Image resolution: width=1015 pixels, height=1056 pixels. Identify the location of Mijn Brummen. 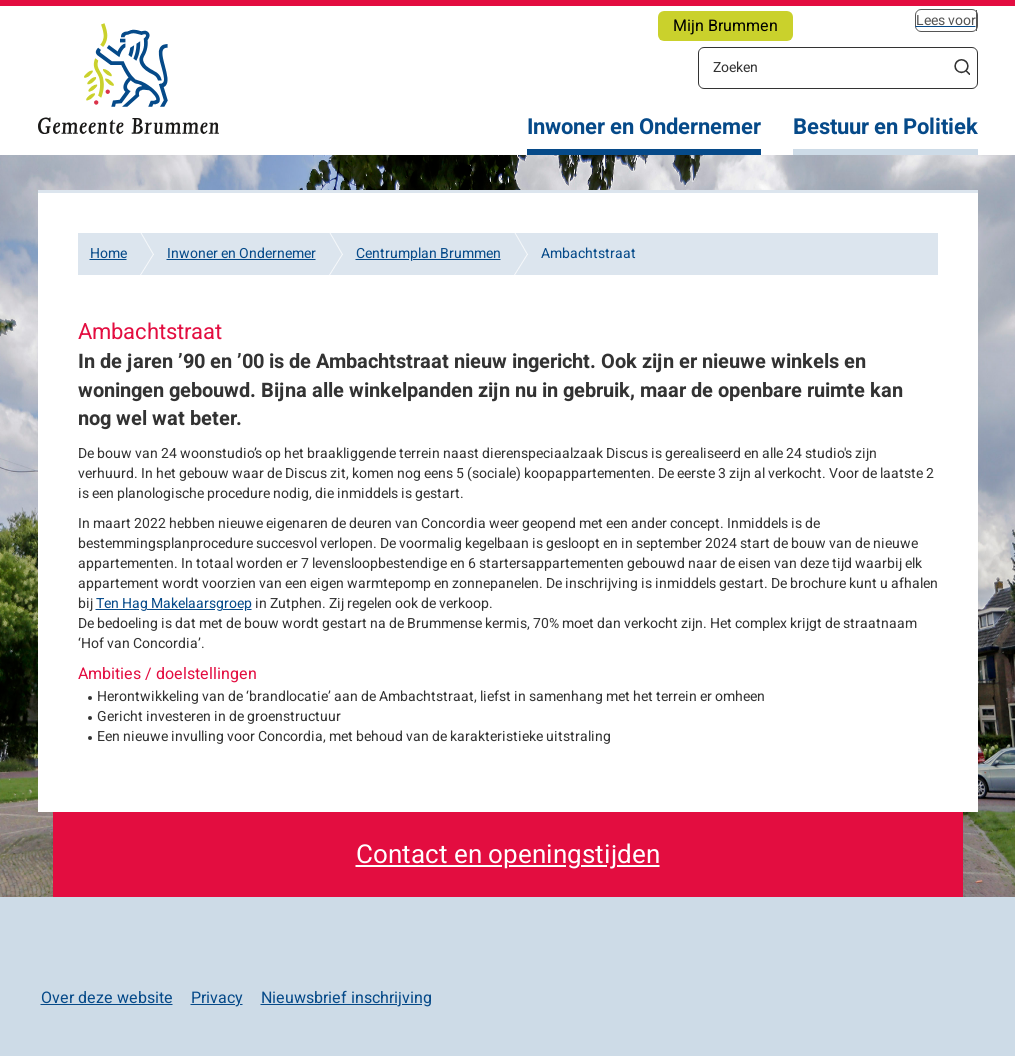
(725, 26).